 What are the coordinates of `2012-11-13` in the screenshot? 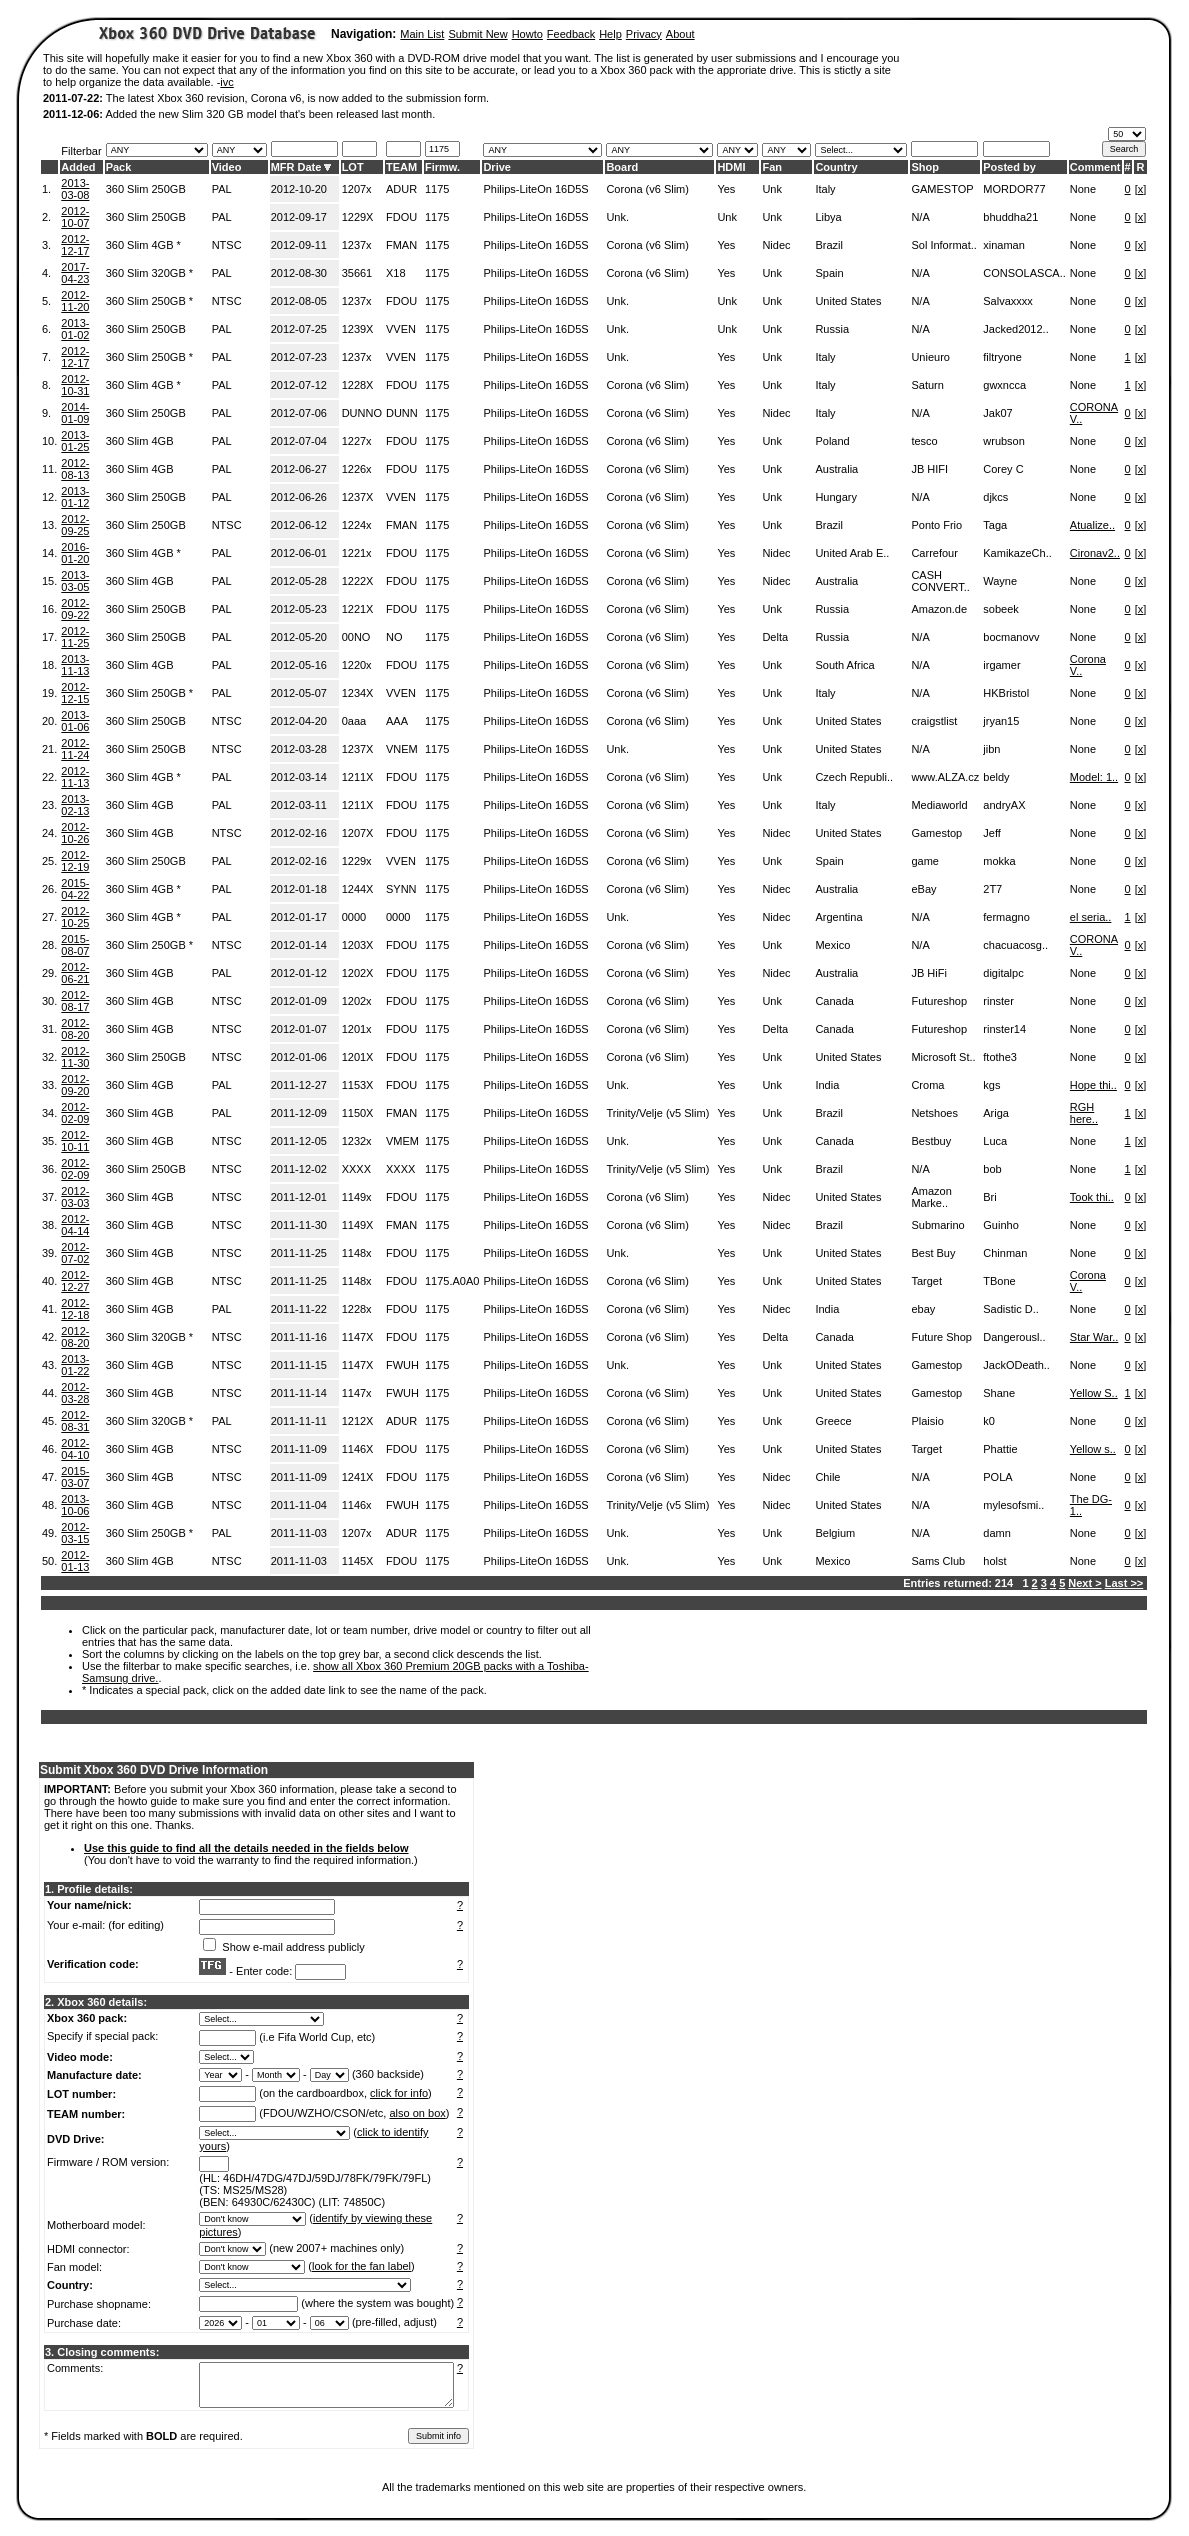 It's located at (75, 777).